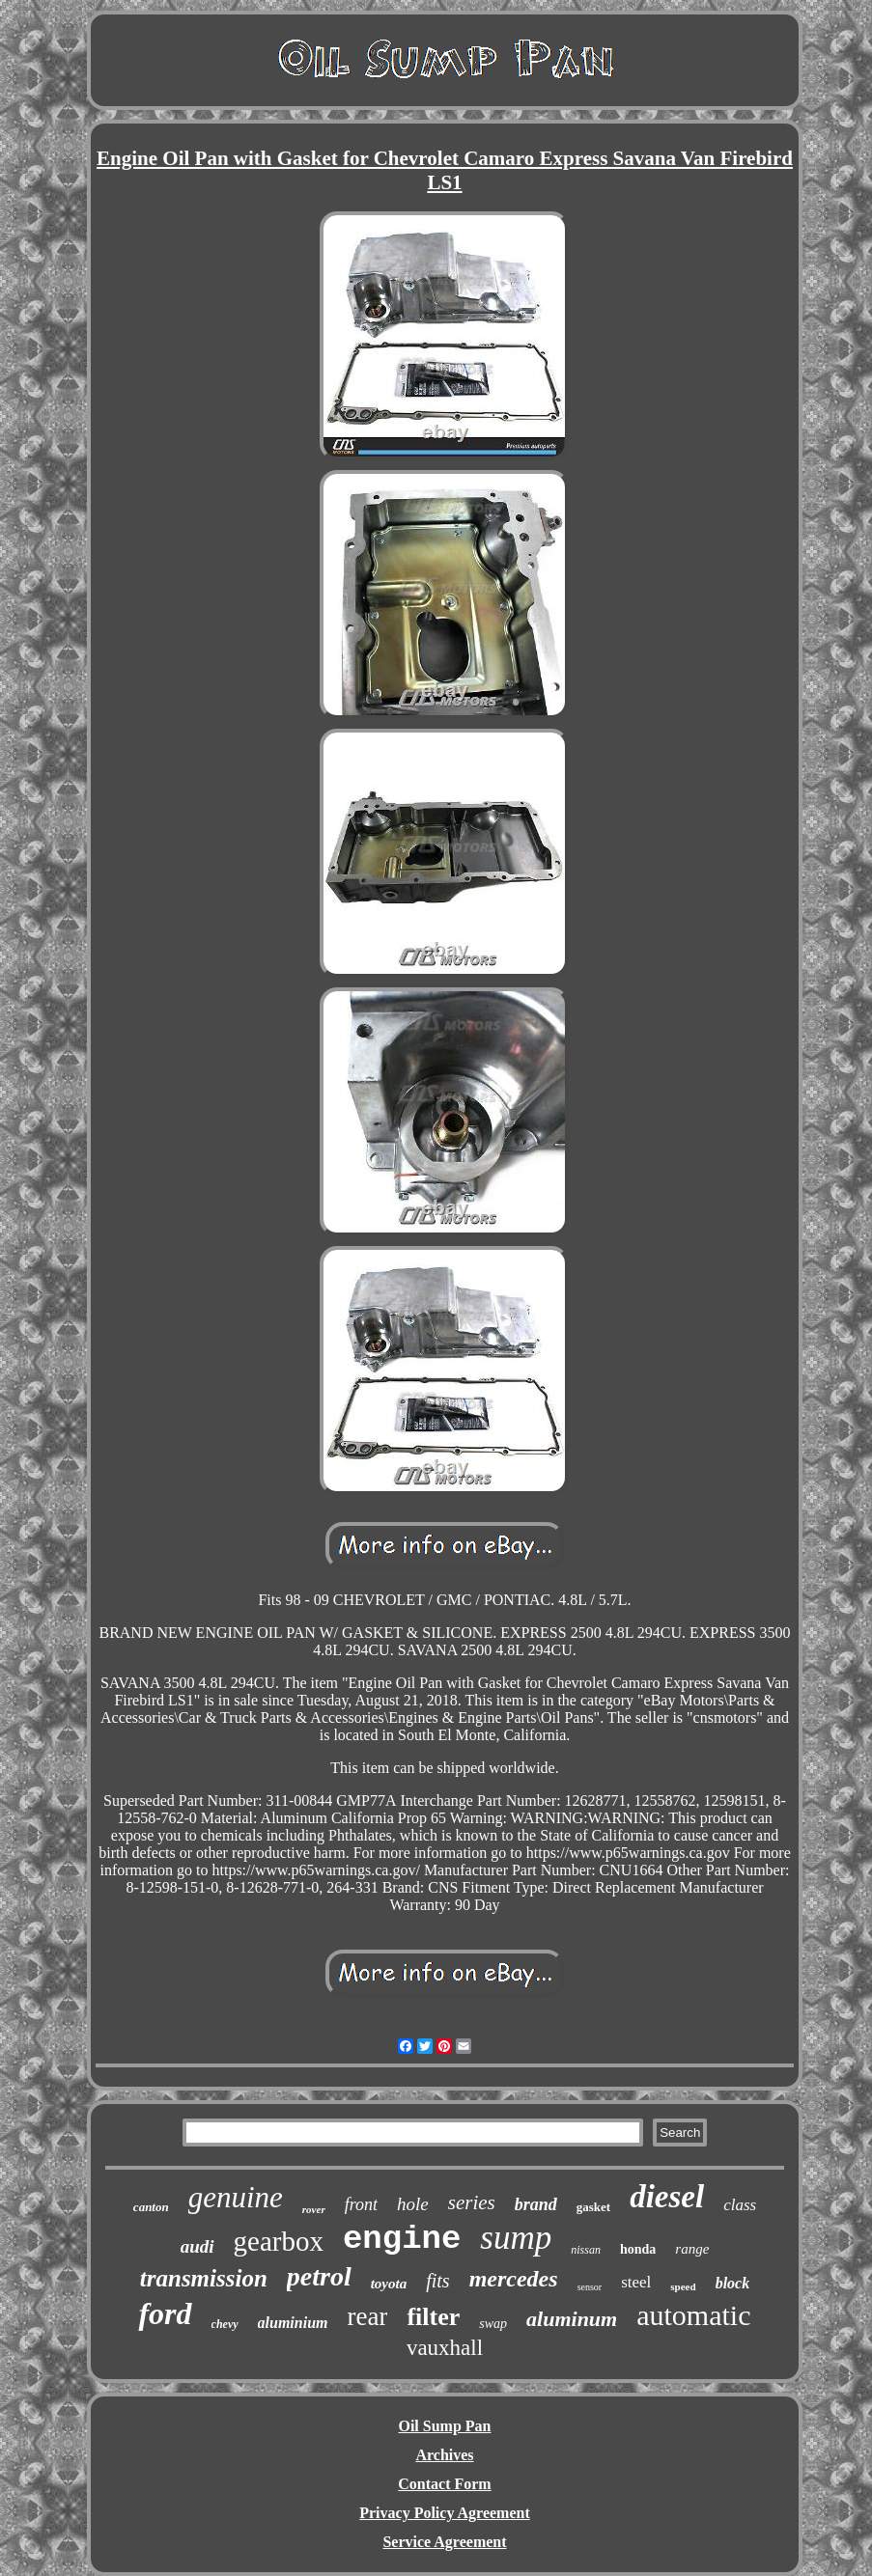 The image size is (872, 2576). Describe the element at coordinates (693, 2315) in the screenshot. I see `automatic` at that location.